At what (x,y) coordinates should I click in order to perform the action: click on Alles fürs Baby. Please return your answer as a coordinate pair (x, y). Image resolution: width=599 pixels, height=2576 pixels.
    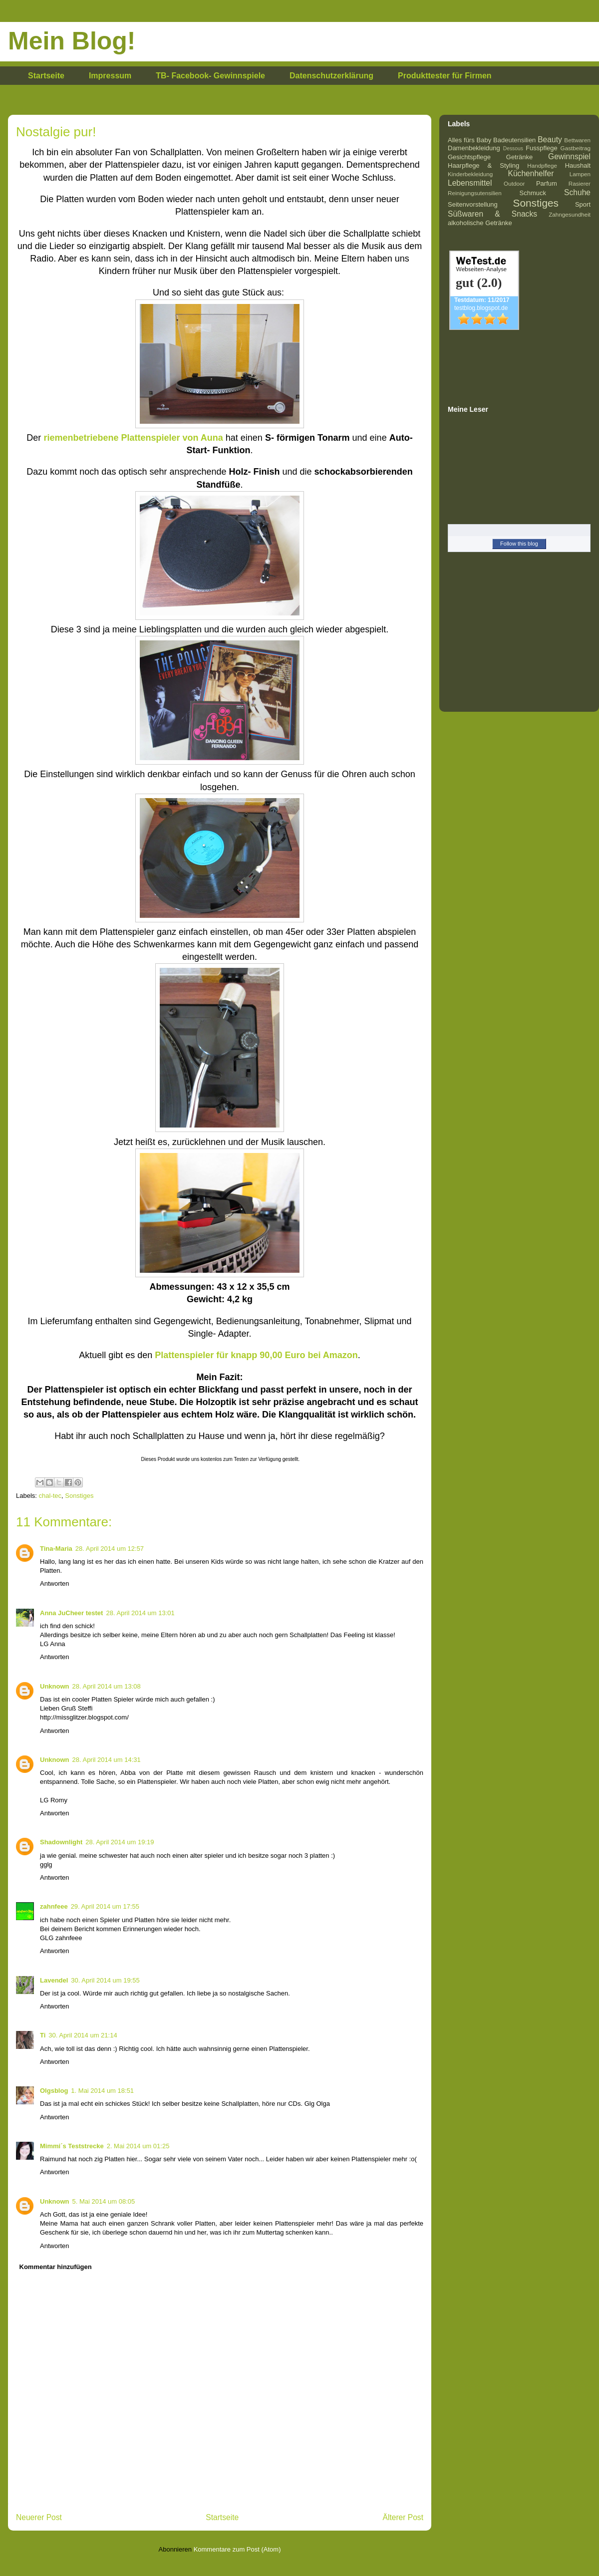
    Looking at the image, I should click on (469, 140).